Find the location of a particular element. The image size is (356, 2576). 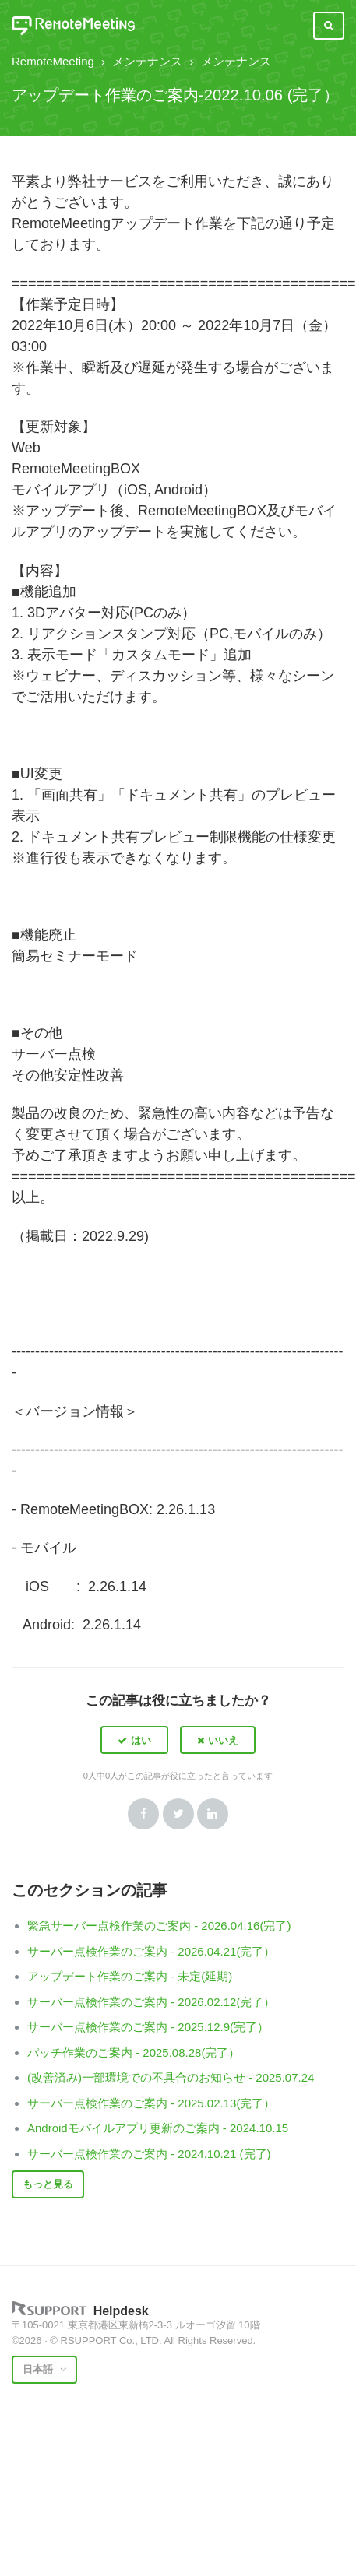

Androidモバイルアプリ更新のご案内 - 2024.10.15 is located at coordinates (157, 2128).